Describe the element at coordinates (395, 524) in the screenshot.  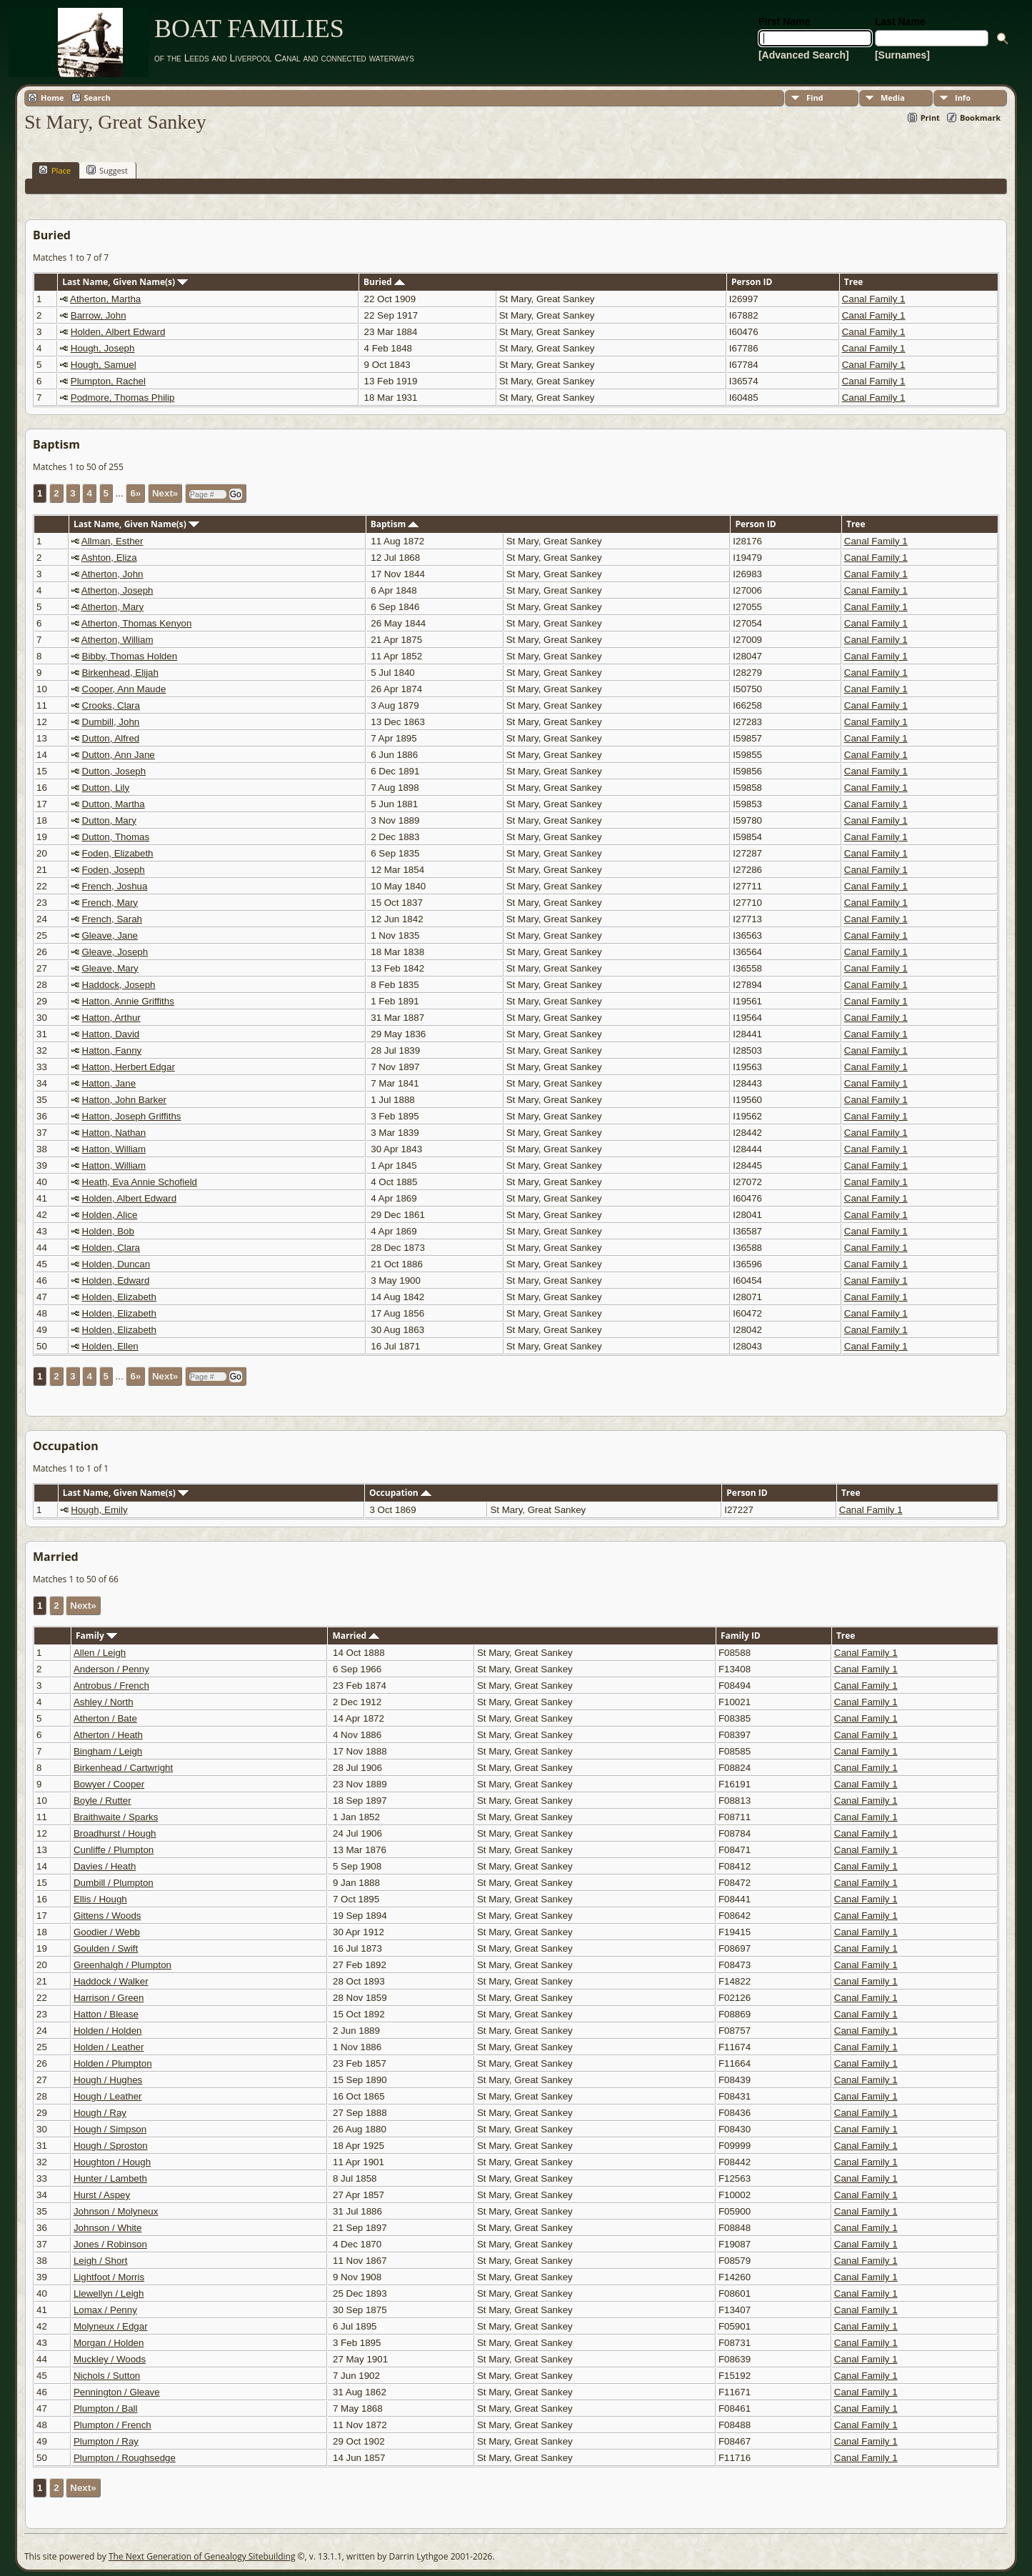
I see `Baptism` at that location.